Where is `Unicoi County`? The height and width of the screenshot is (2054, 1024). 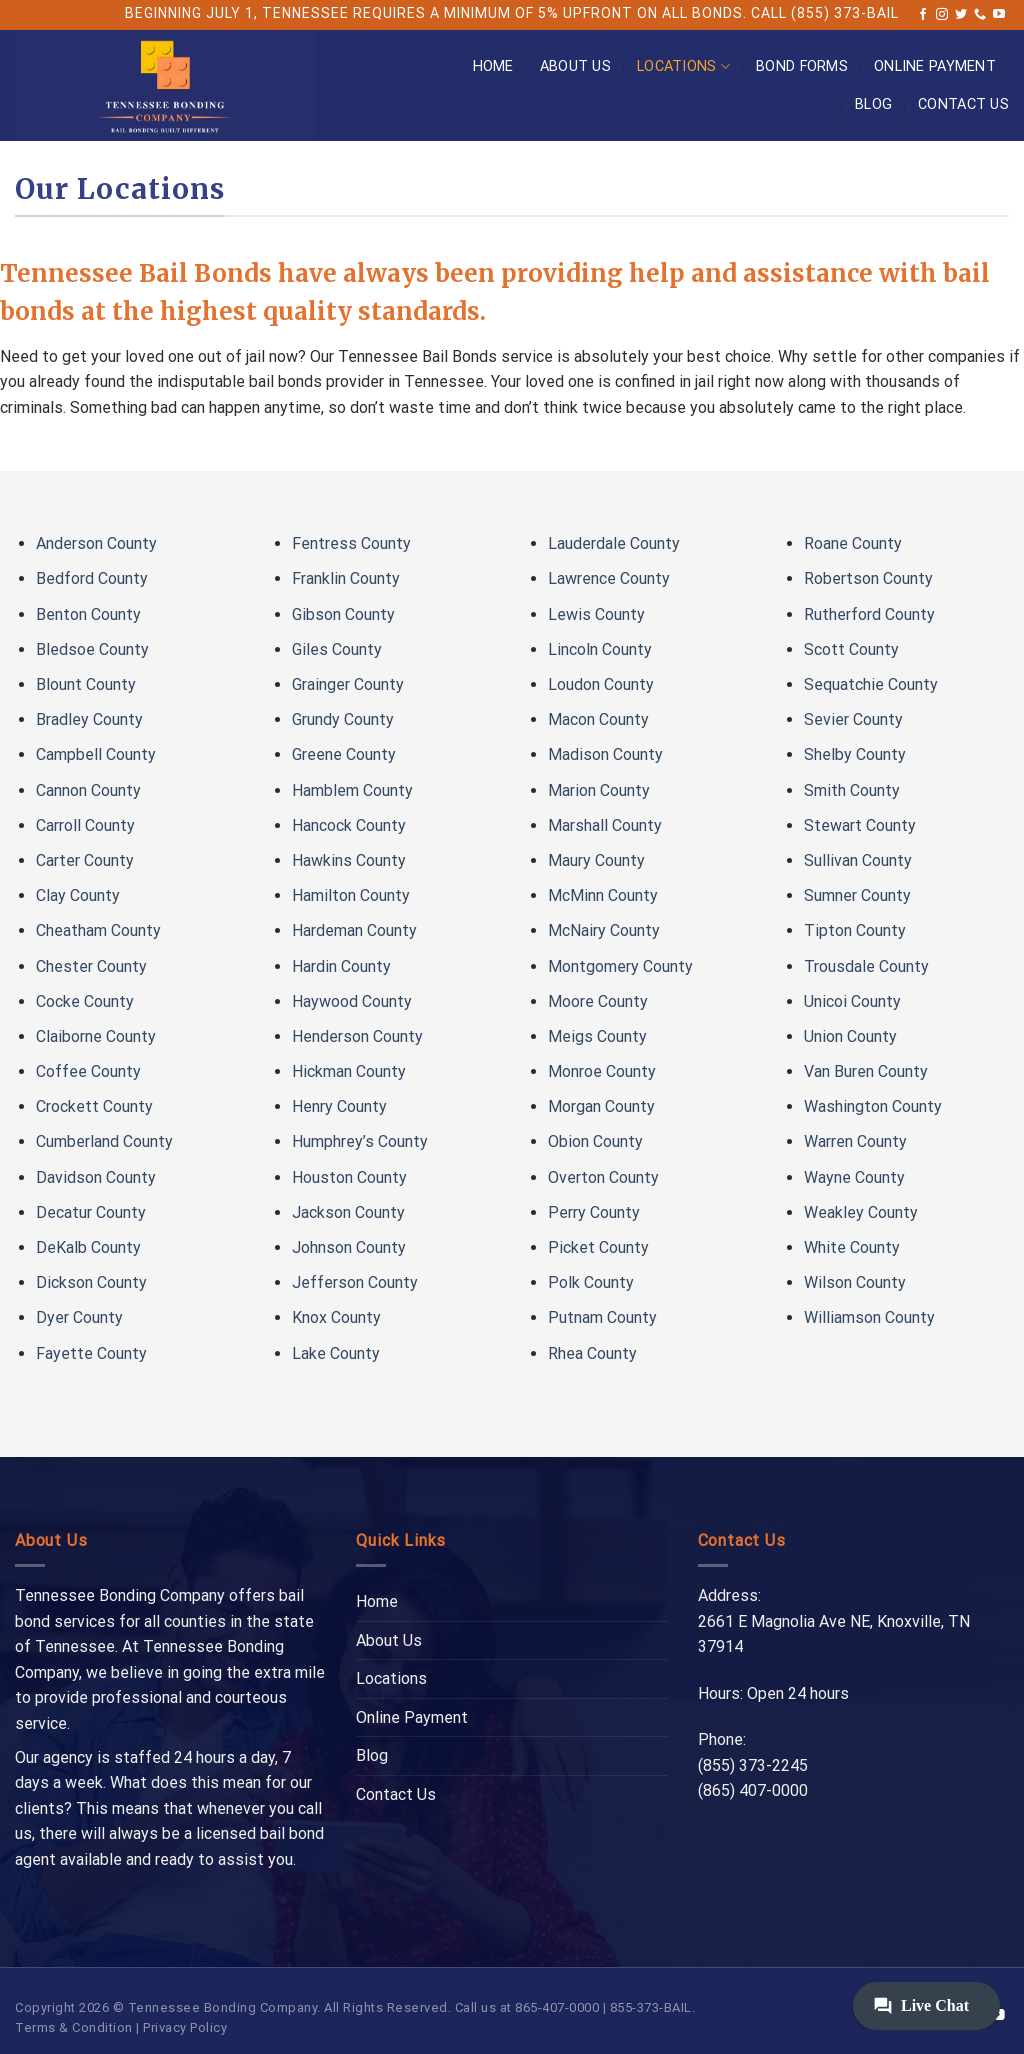
Unicoi County is located at coordinates (852, 1001).